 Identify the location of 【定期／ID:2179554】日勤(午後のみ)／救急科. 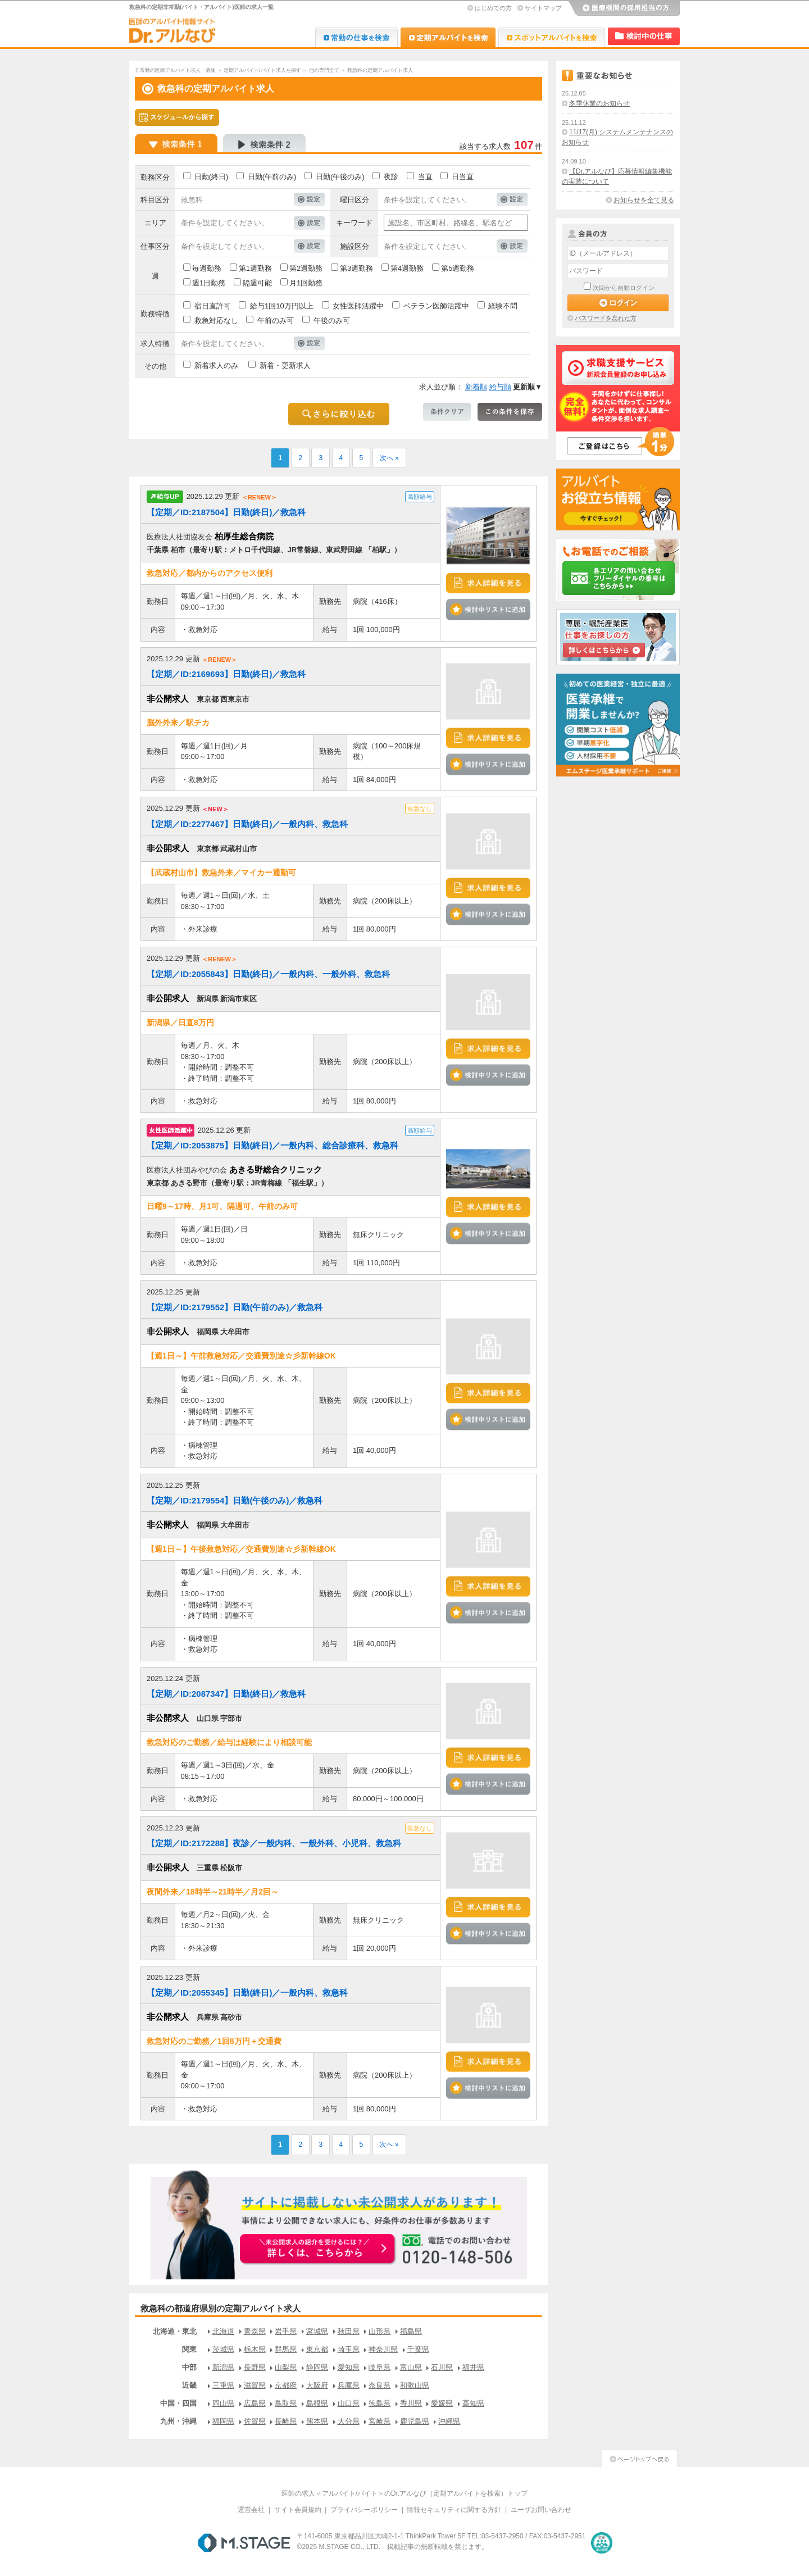
(234, 1500).